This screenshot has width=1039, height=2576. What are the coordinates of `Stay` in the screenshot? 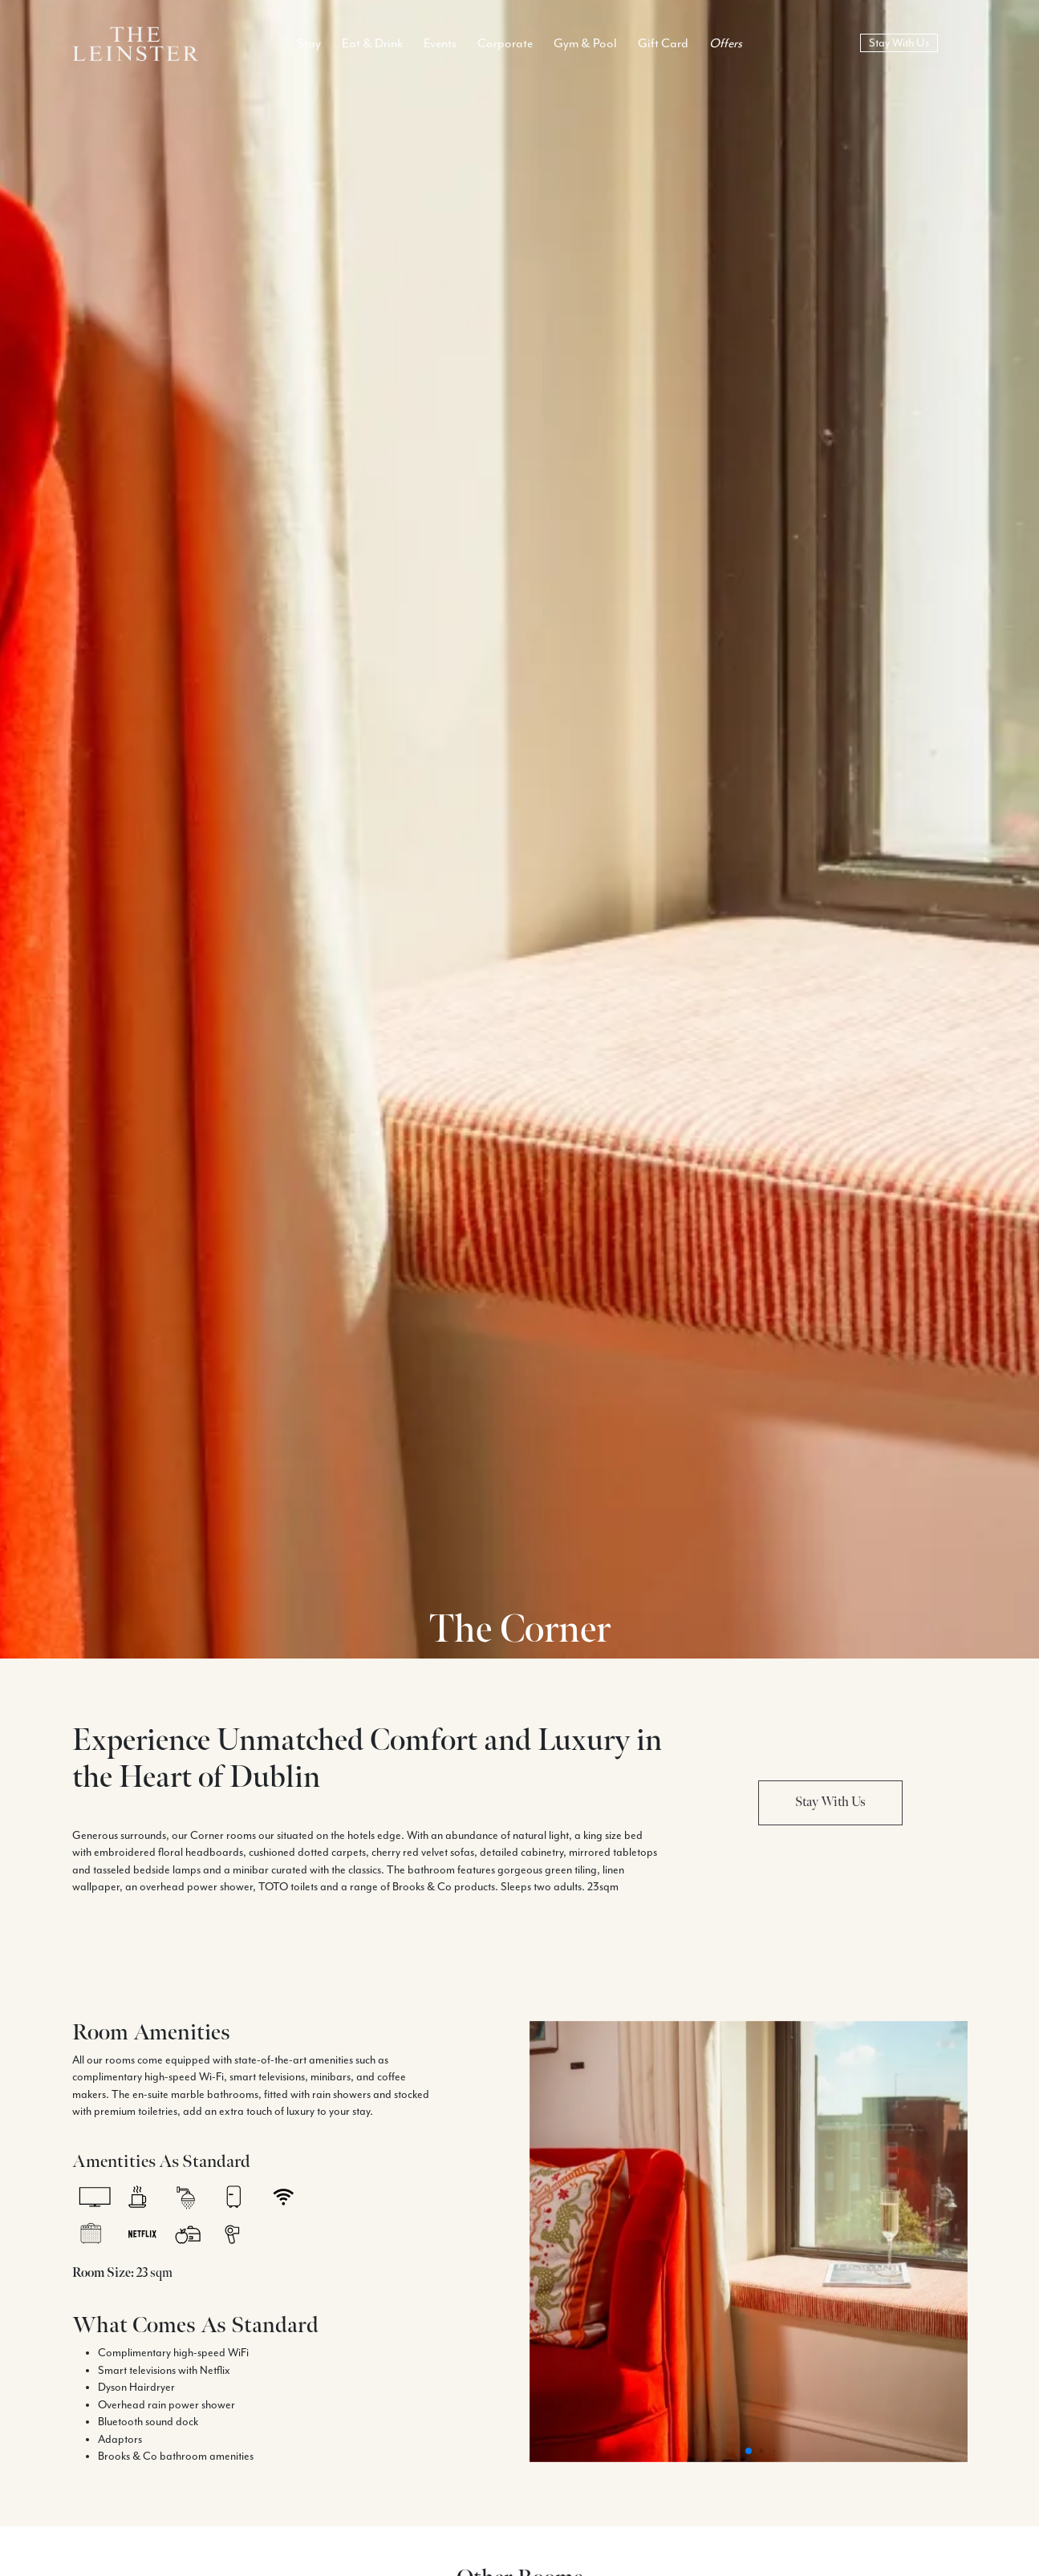 It's located at (309, 43).